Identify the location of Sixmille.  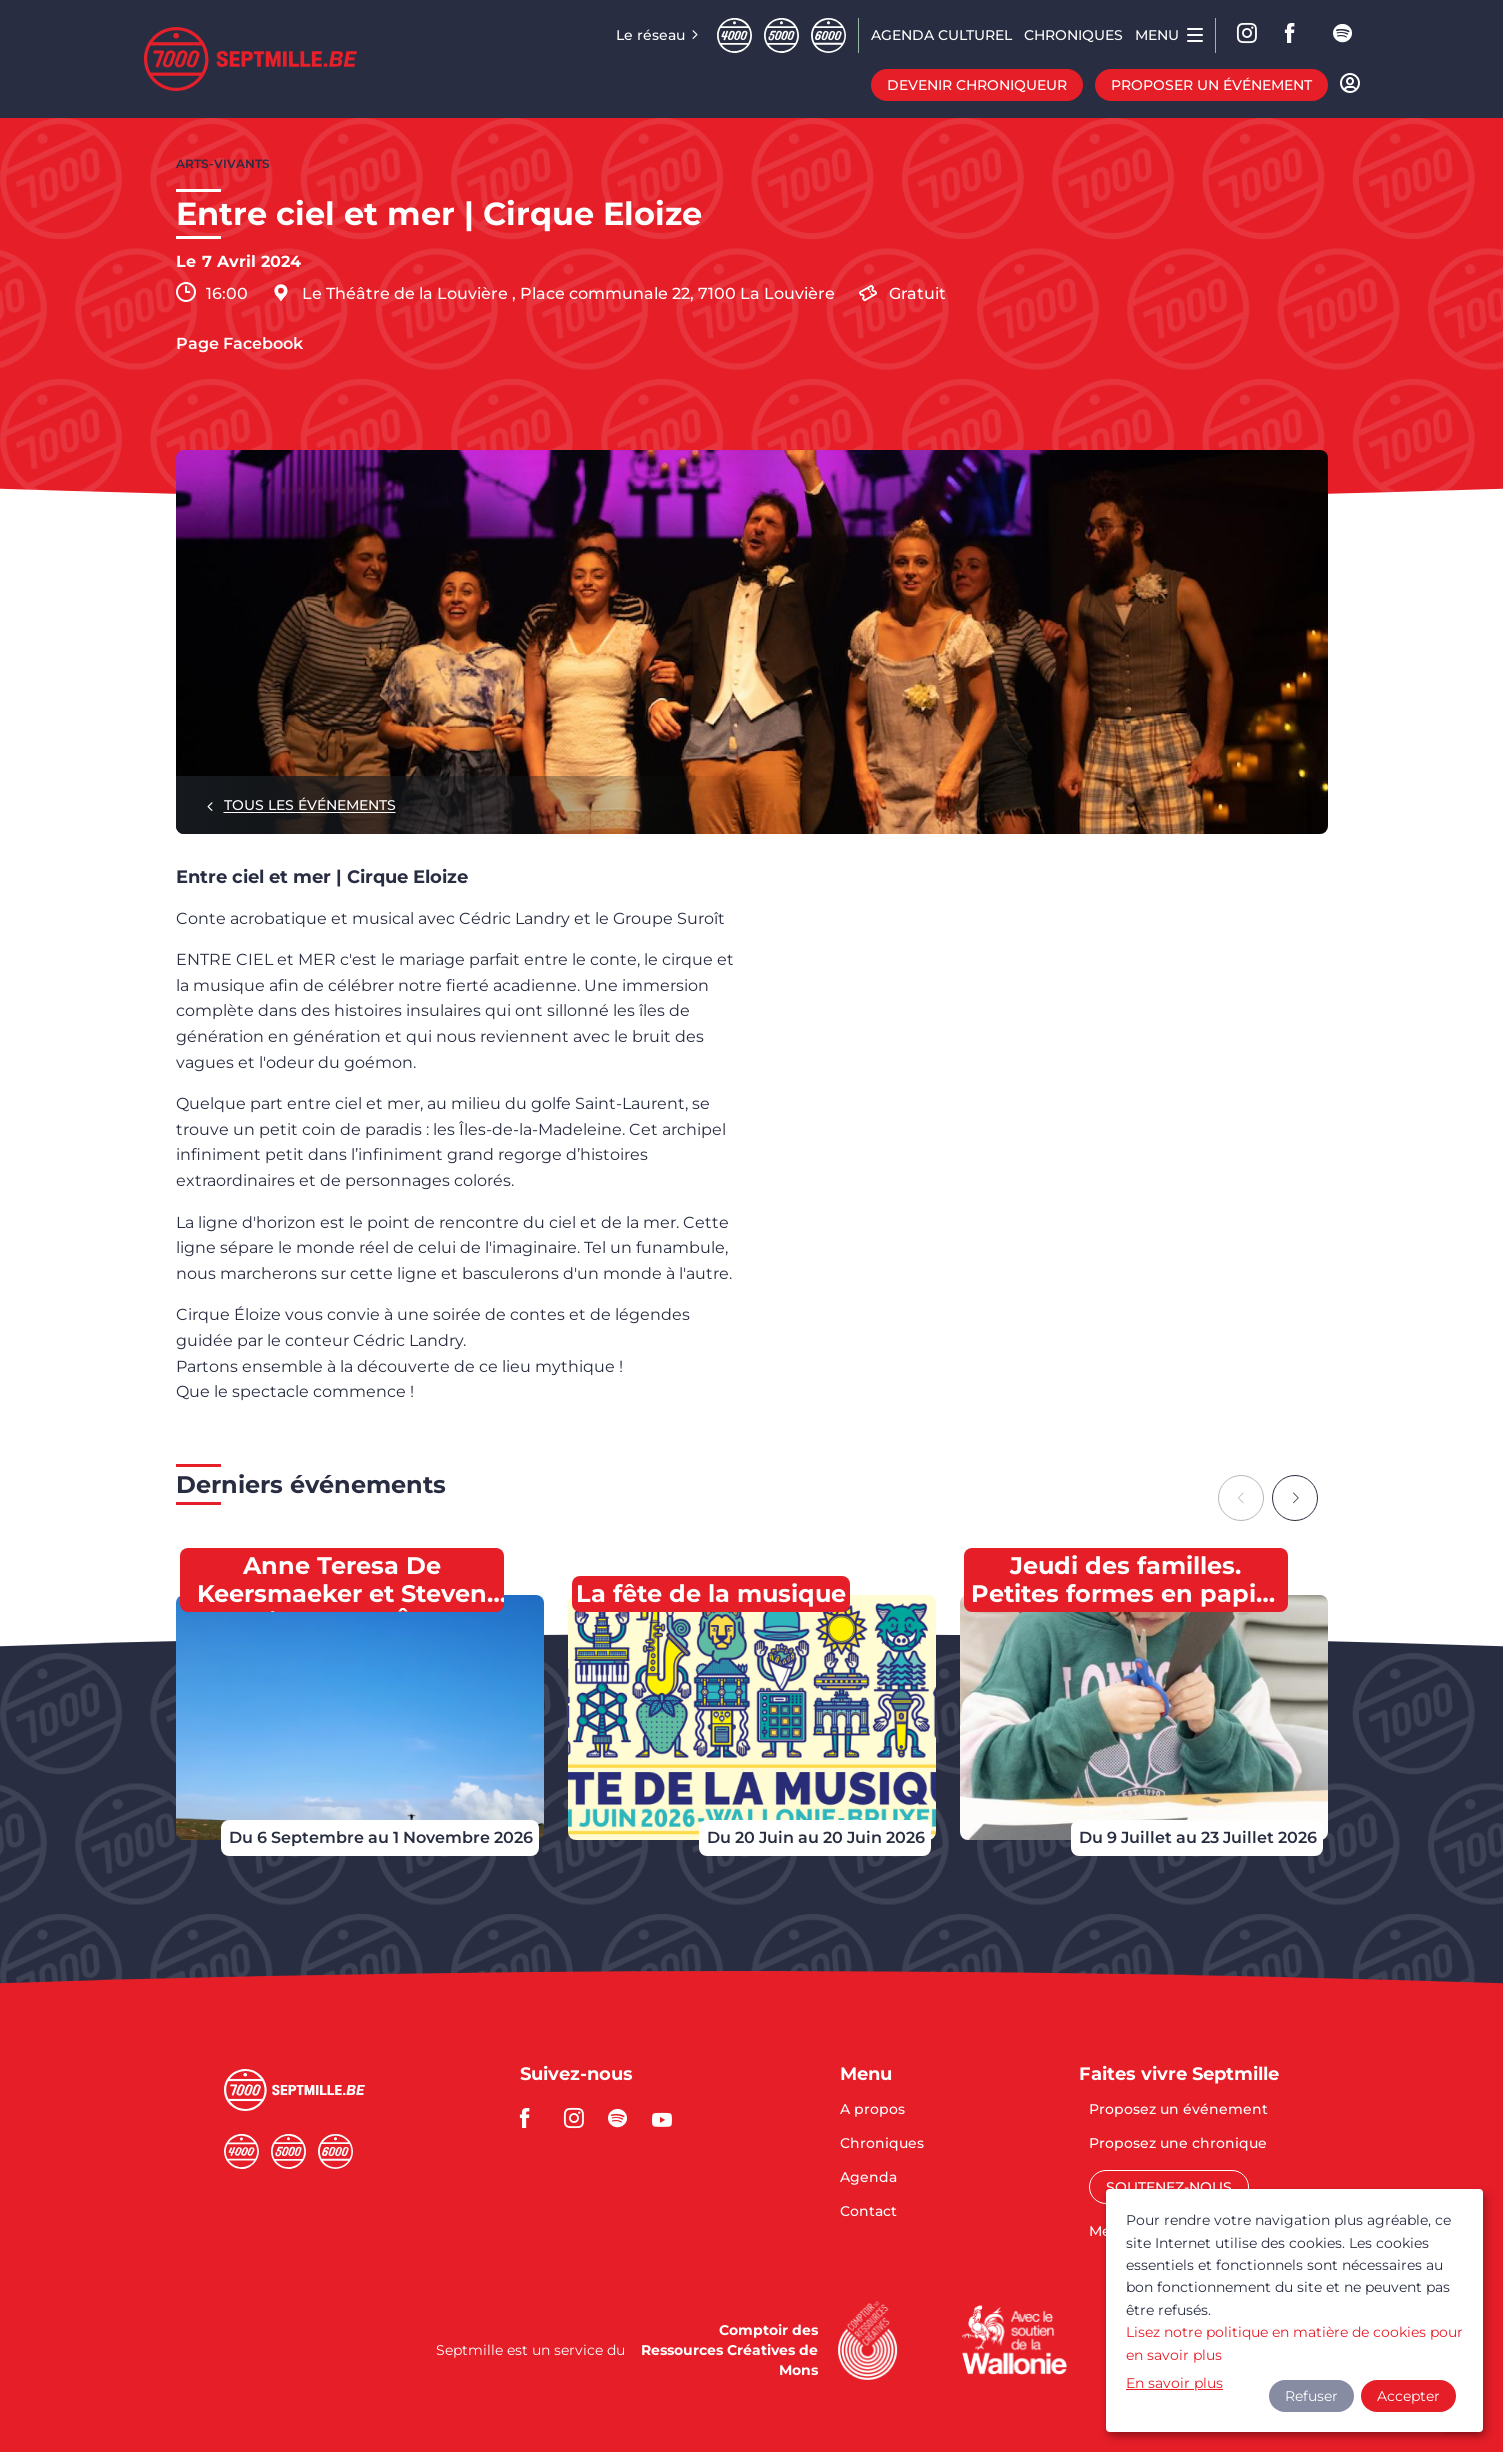
(828, 35).